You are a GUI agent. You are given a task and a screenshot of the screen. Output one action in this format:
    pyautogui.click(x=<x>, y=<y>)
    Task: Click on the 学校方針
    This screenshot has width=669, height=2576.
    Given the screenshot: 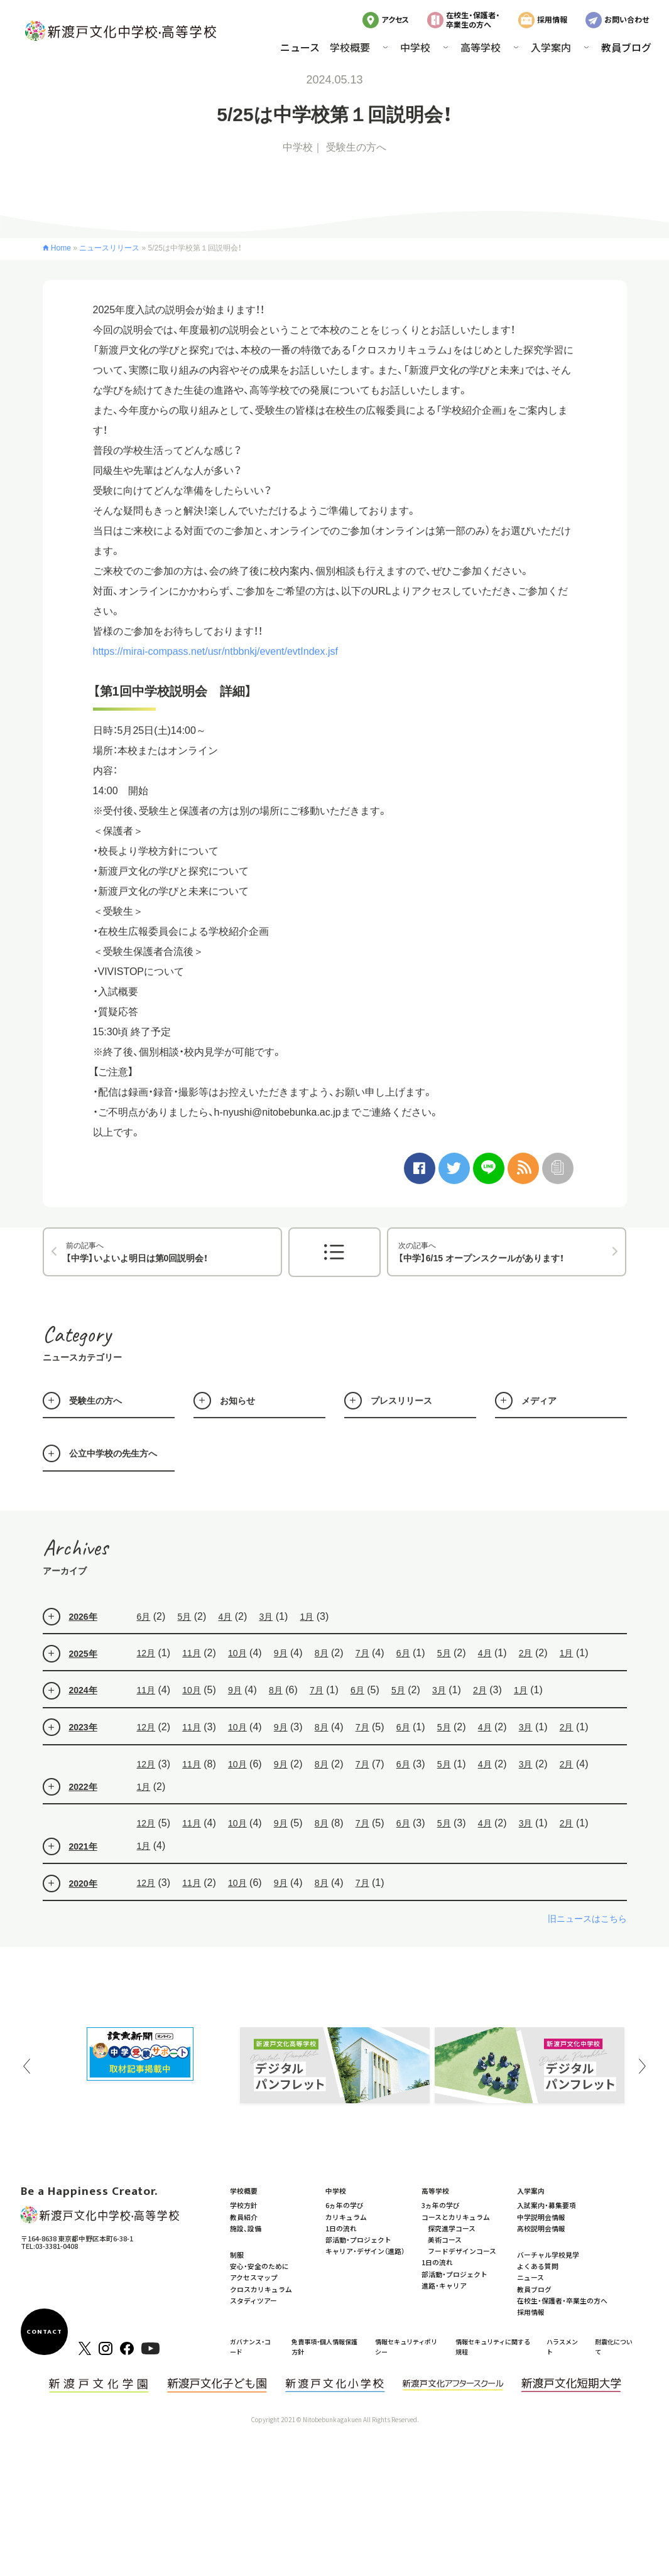 What is the action you would take?
    pyautogui.click(x=244, y=2205)
    